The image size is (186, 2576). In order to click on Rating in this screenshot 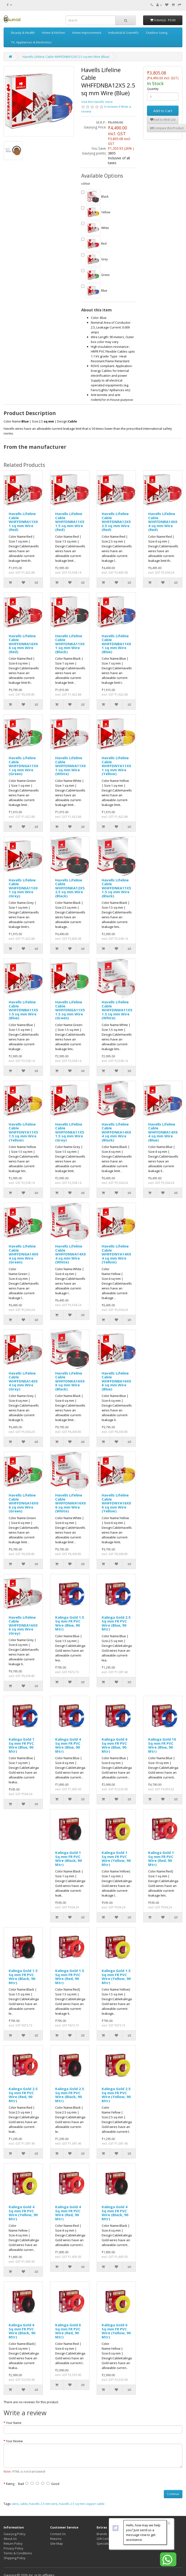, I will do `click(10, 2484)`.